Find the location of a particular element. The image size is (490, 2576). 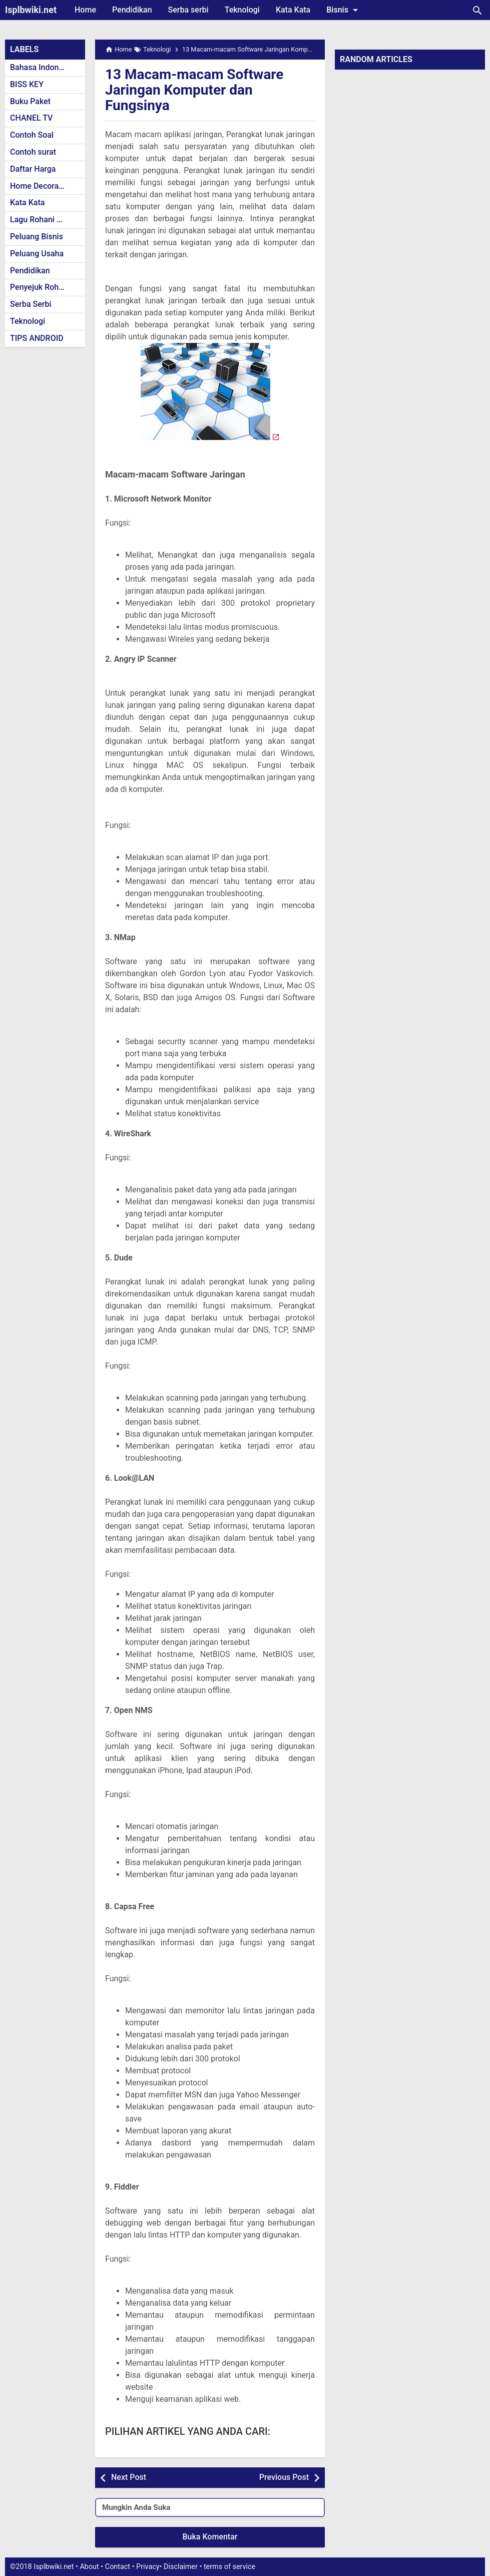

terms of service is located at coordinates (229, 2566).